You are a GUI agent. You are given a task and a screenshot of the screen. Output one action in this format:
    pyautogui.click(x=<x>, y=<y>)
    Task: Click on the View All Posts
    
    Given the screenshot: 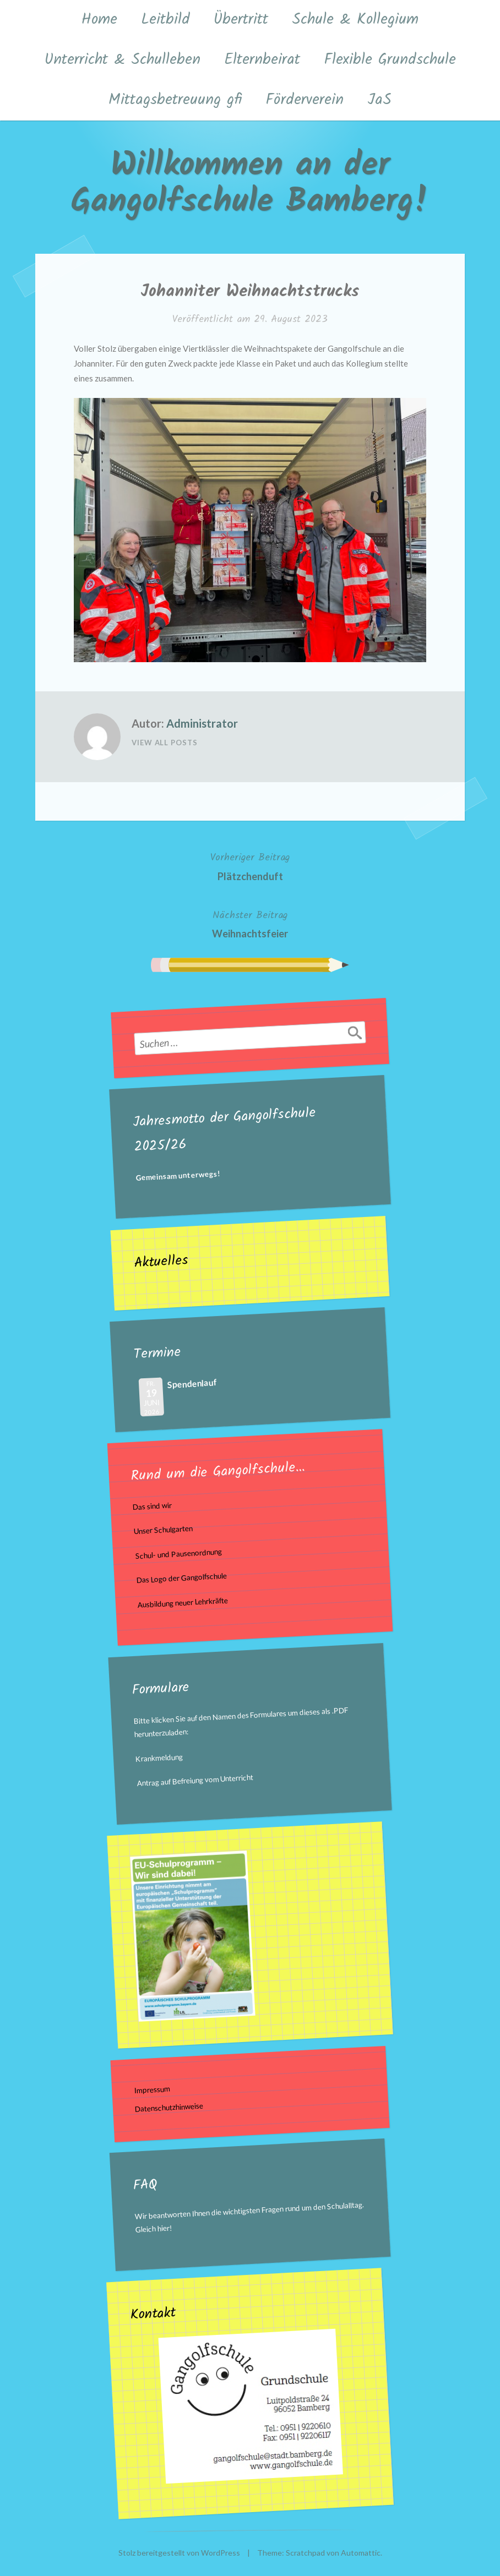 What is the action you would take?
    pyautogui.click(x=165, y=742)
    